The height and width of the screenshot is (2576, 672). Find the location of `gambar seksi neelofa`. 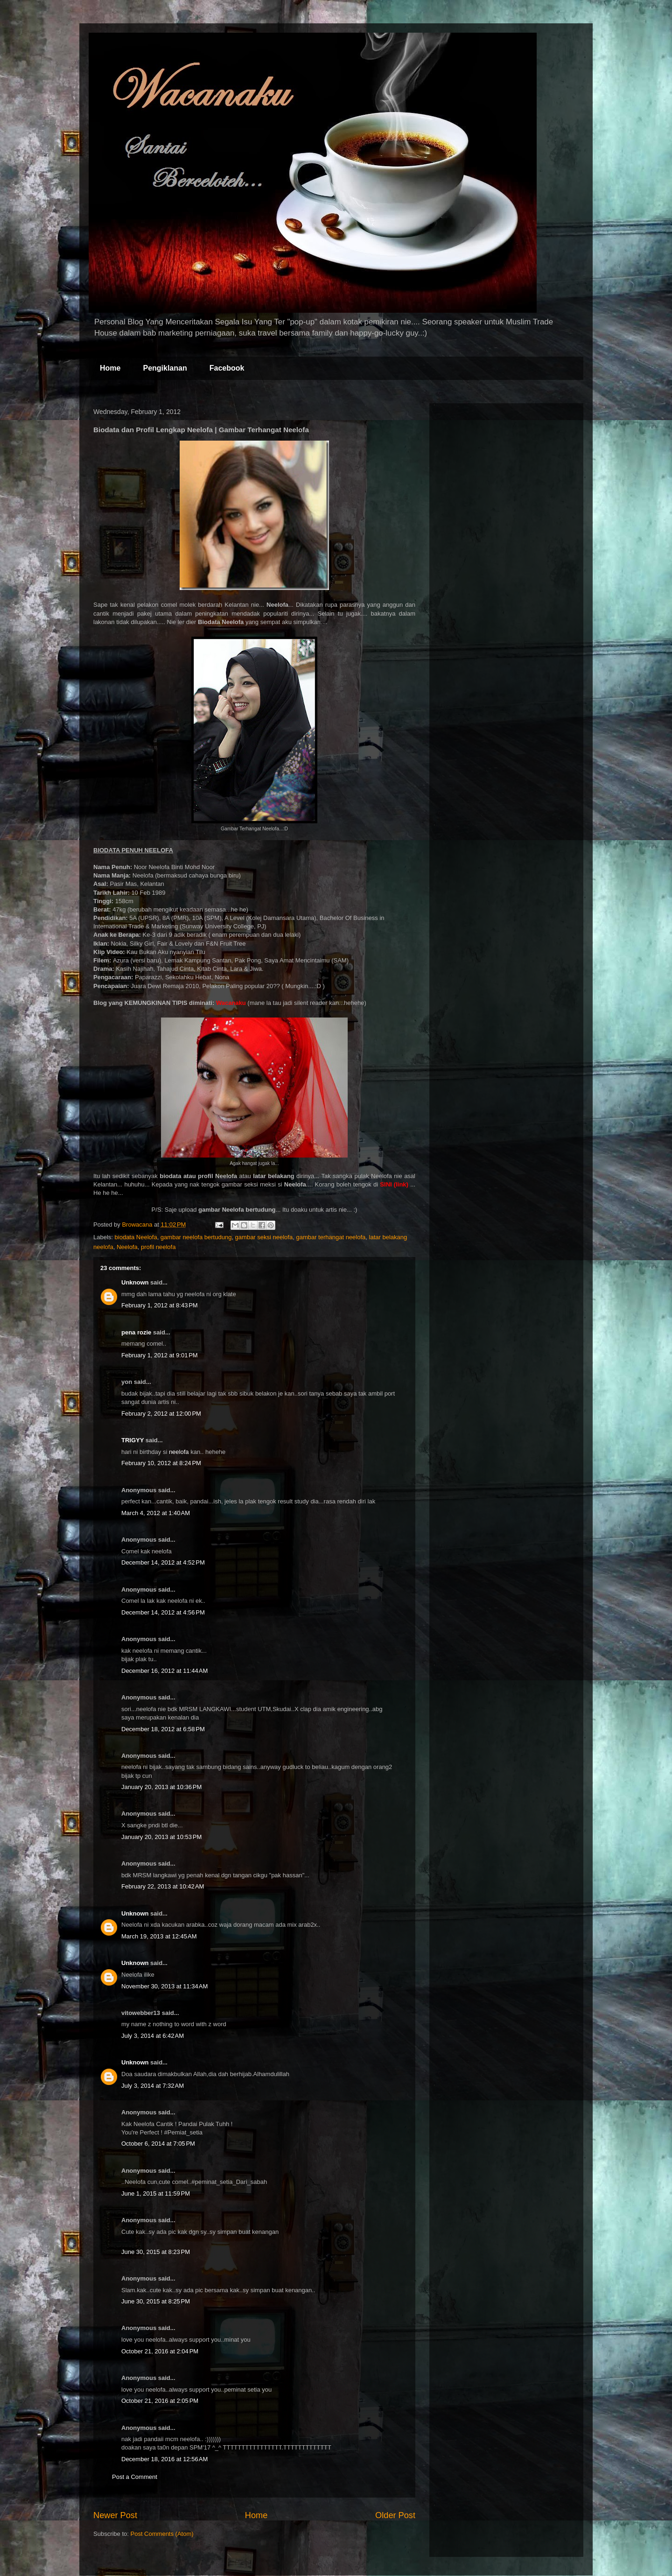

gambar seksi neelofa is located at coordinates (264, 1237).